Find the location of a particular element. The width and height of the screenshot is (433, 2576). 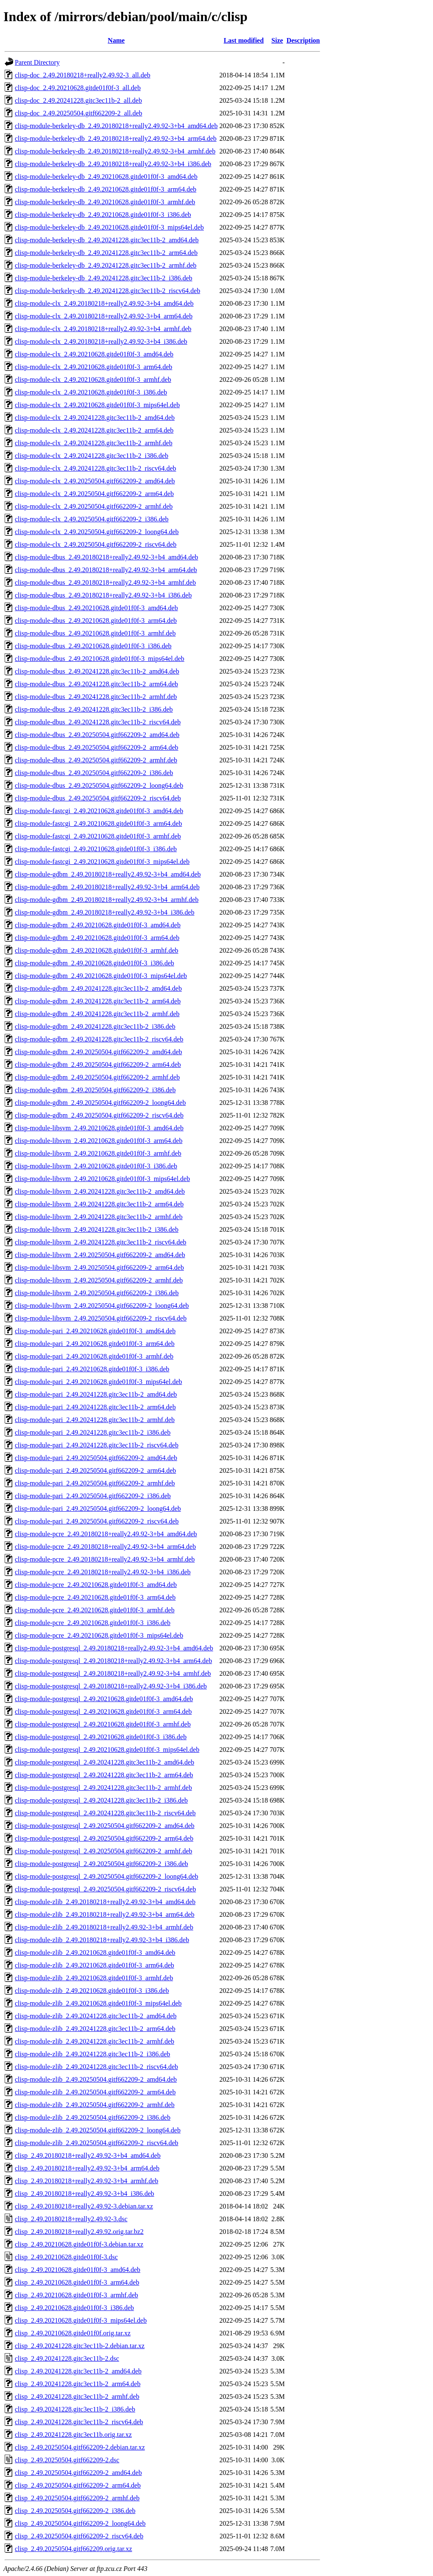

clisp-module-pari_2.49.20210628.gitde01f0f-3_arm64.deb is located at coordinates (95, 1343).